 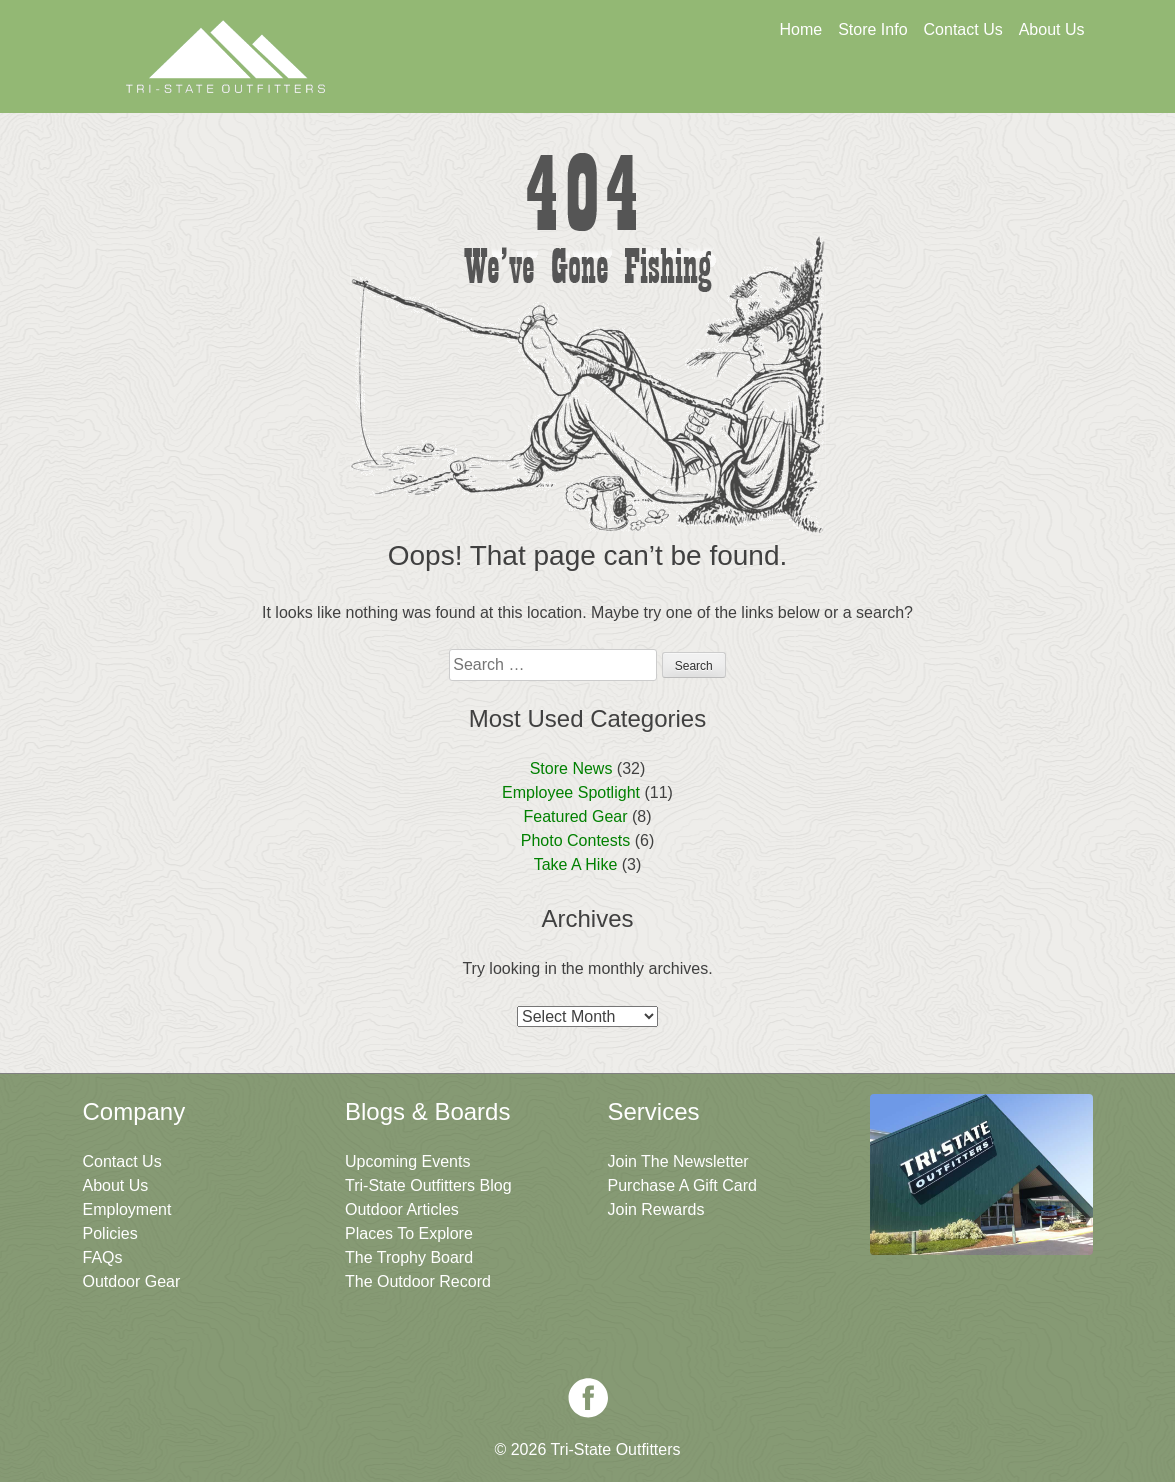 What do you see at coordinates (588, 1398) in the screenshot?
I see `Facebook` at bounding box center [588, 1398].